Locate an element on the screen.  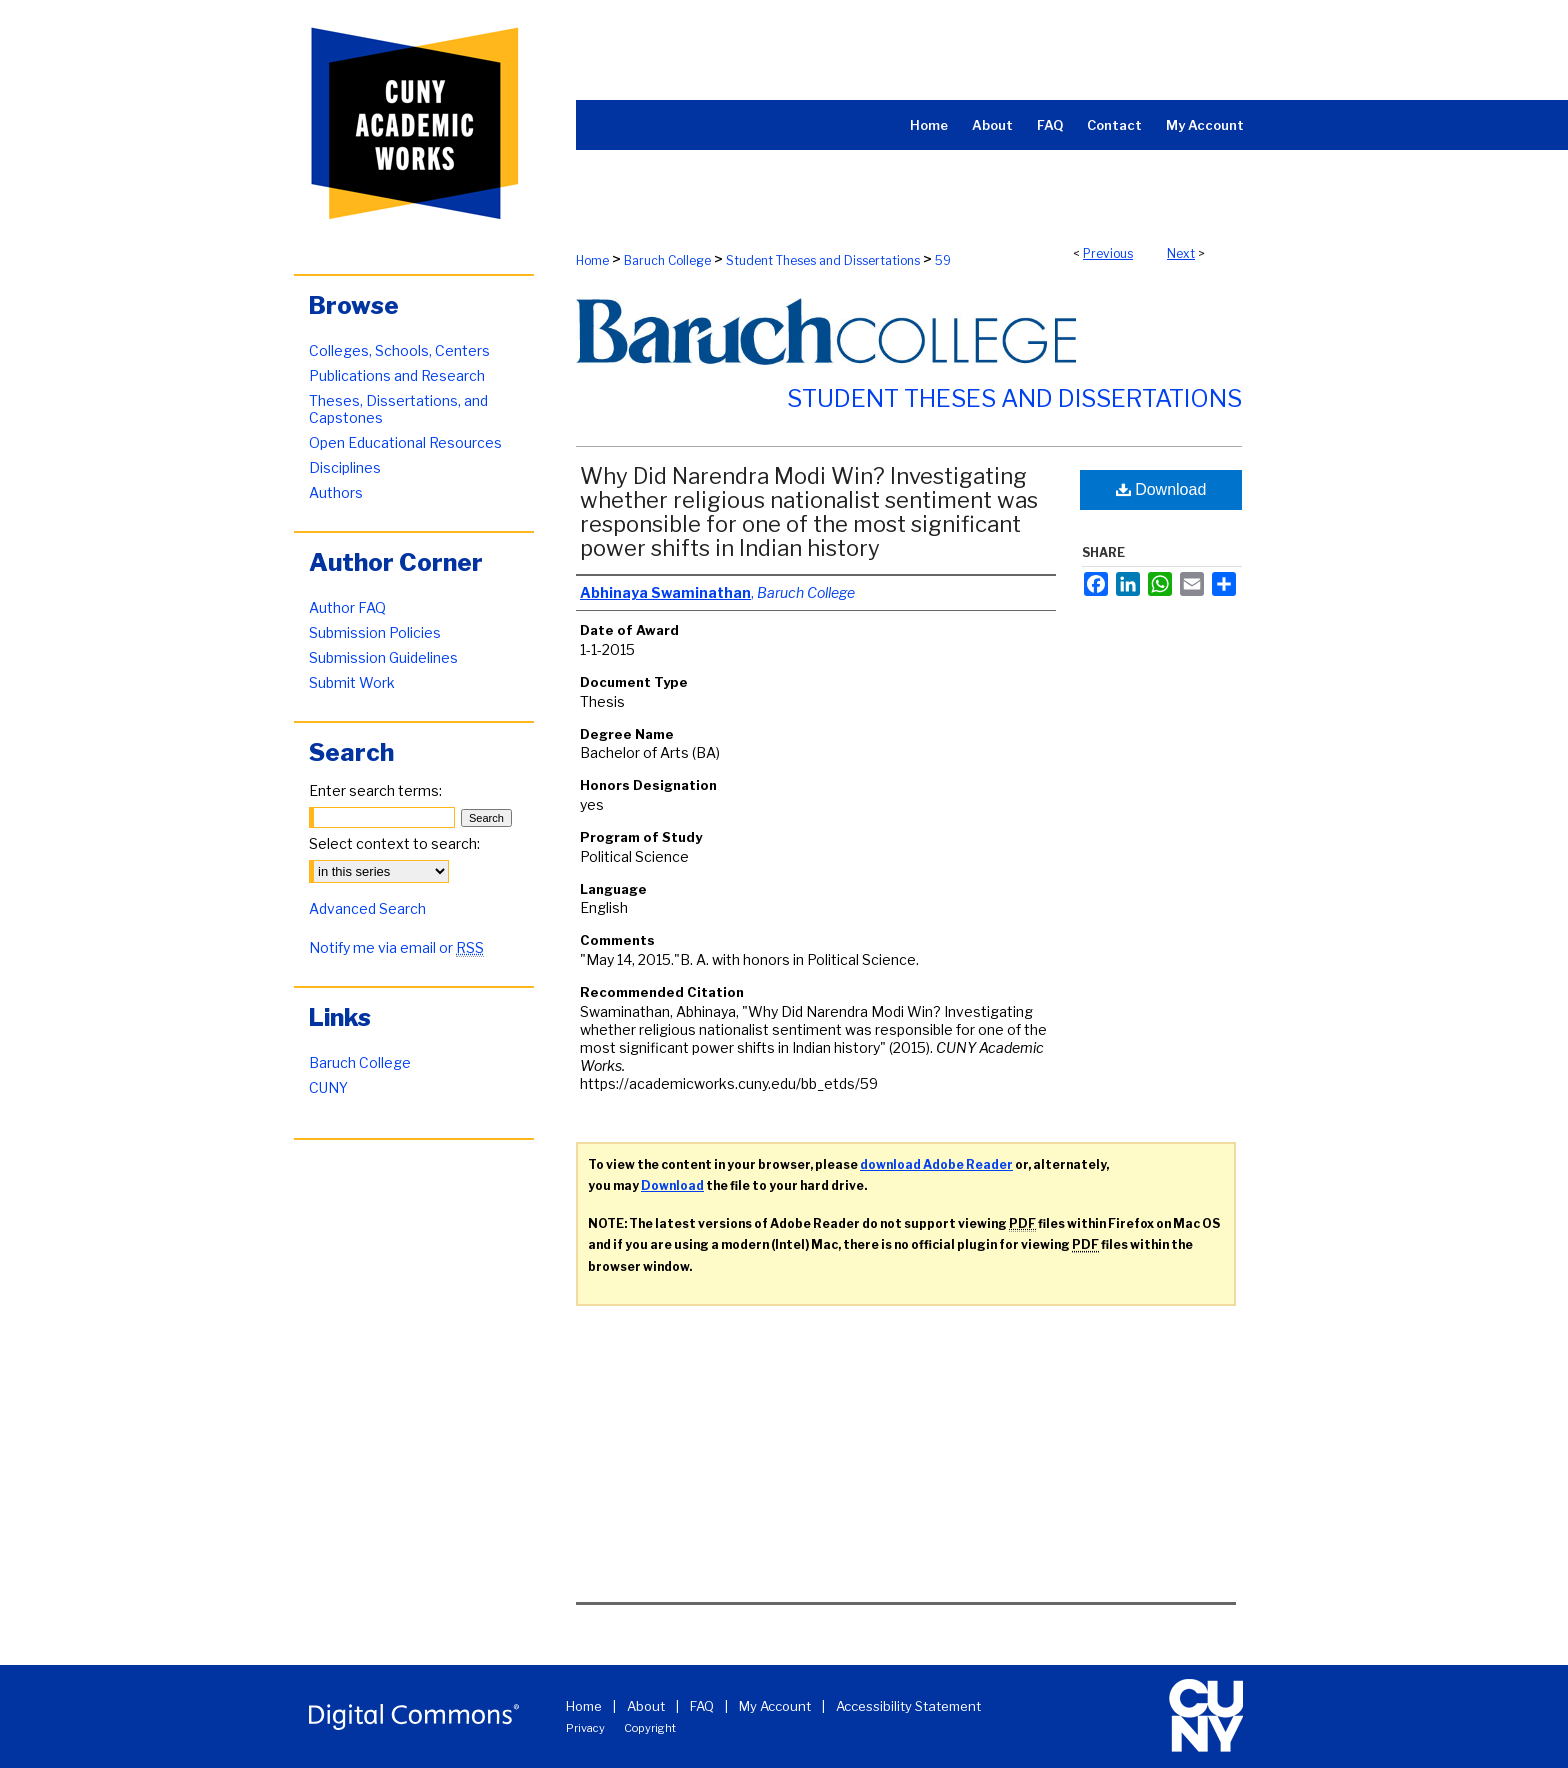
59 is located at coordinates (943, 260).